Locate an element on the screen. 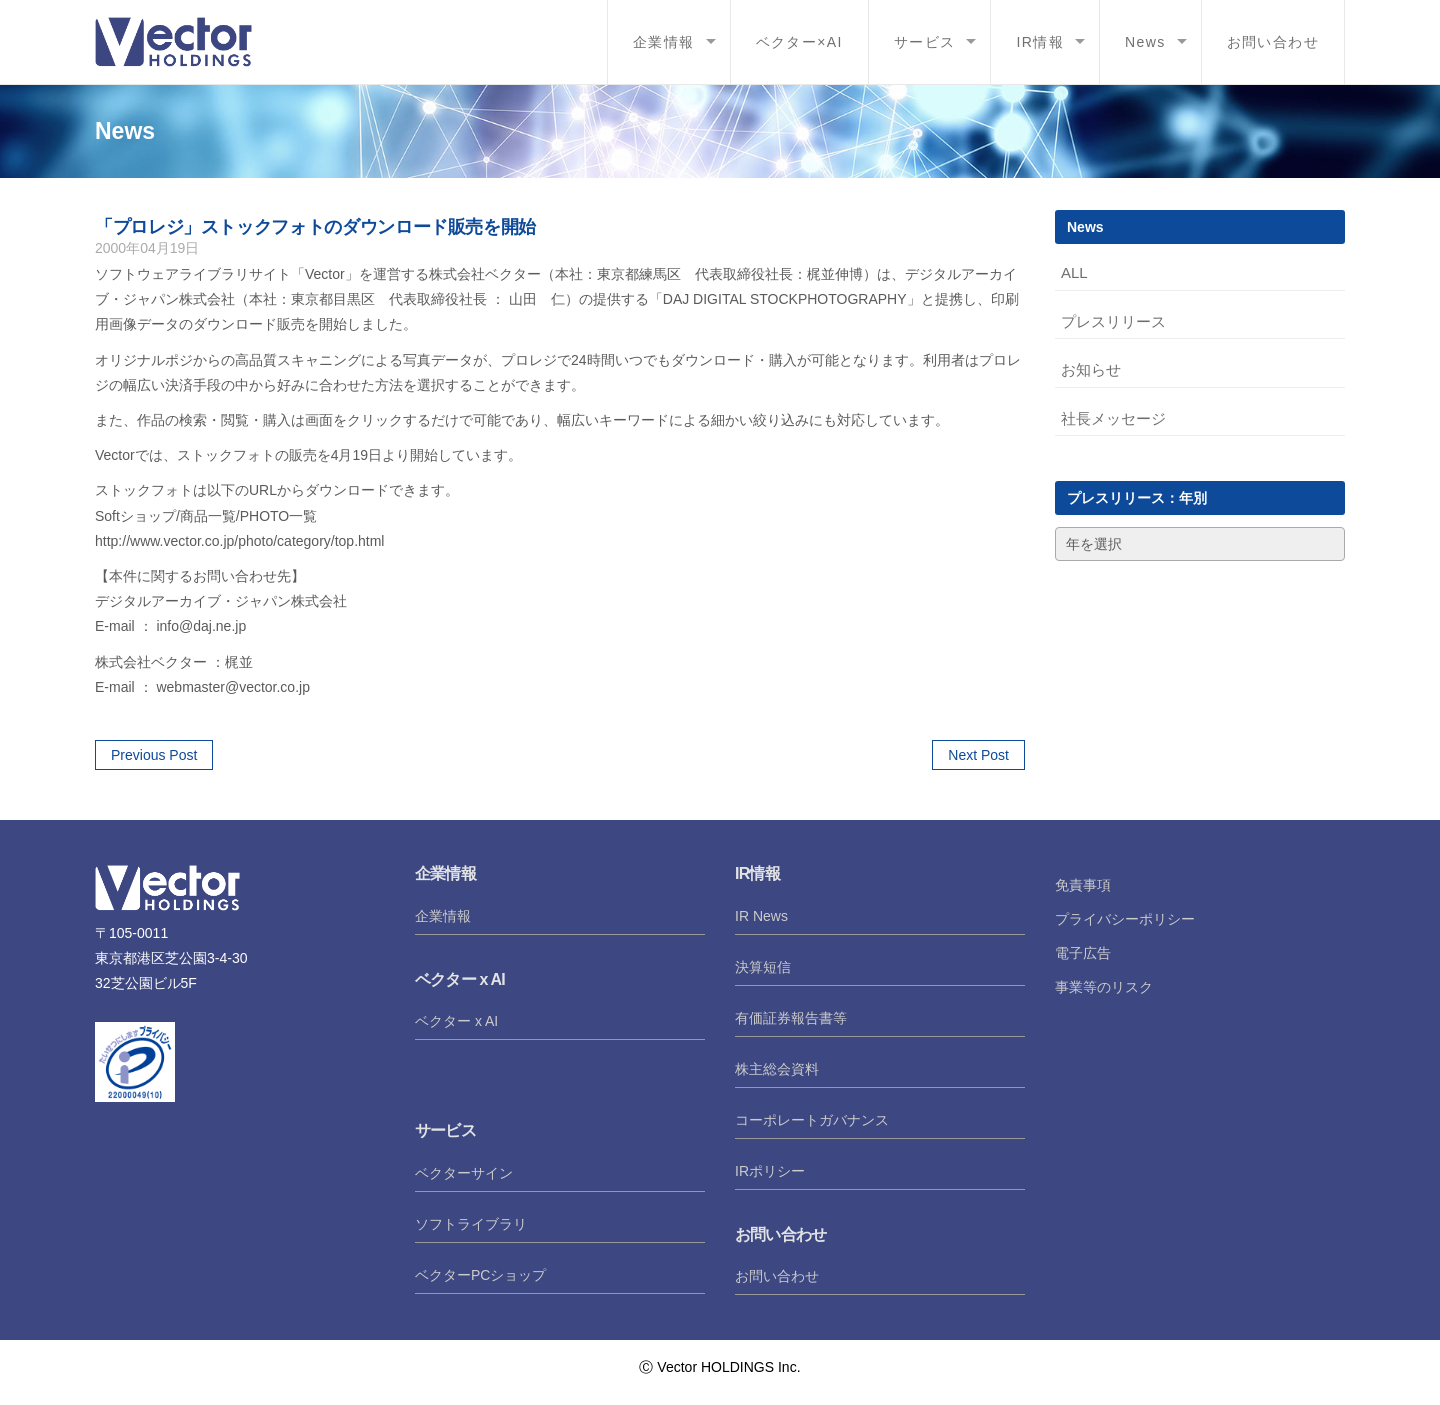  ベクターサイン is located at coordinates (464, 1173).